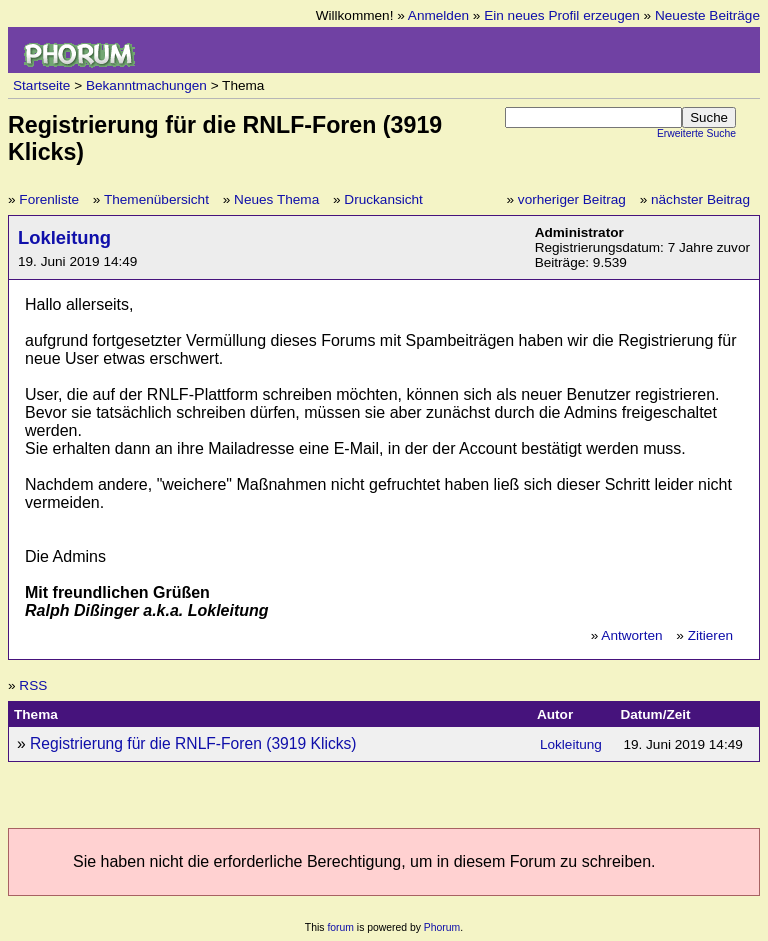 Image resolution: width=768 pixels, height=941 pixels. I want to click on Forenliste, so click(49, 199).